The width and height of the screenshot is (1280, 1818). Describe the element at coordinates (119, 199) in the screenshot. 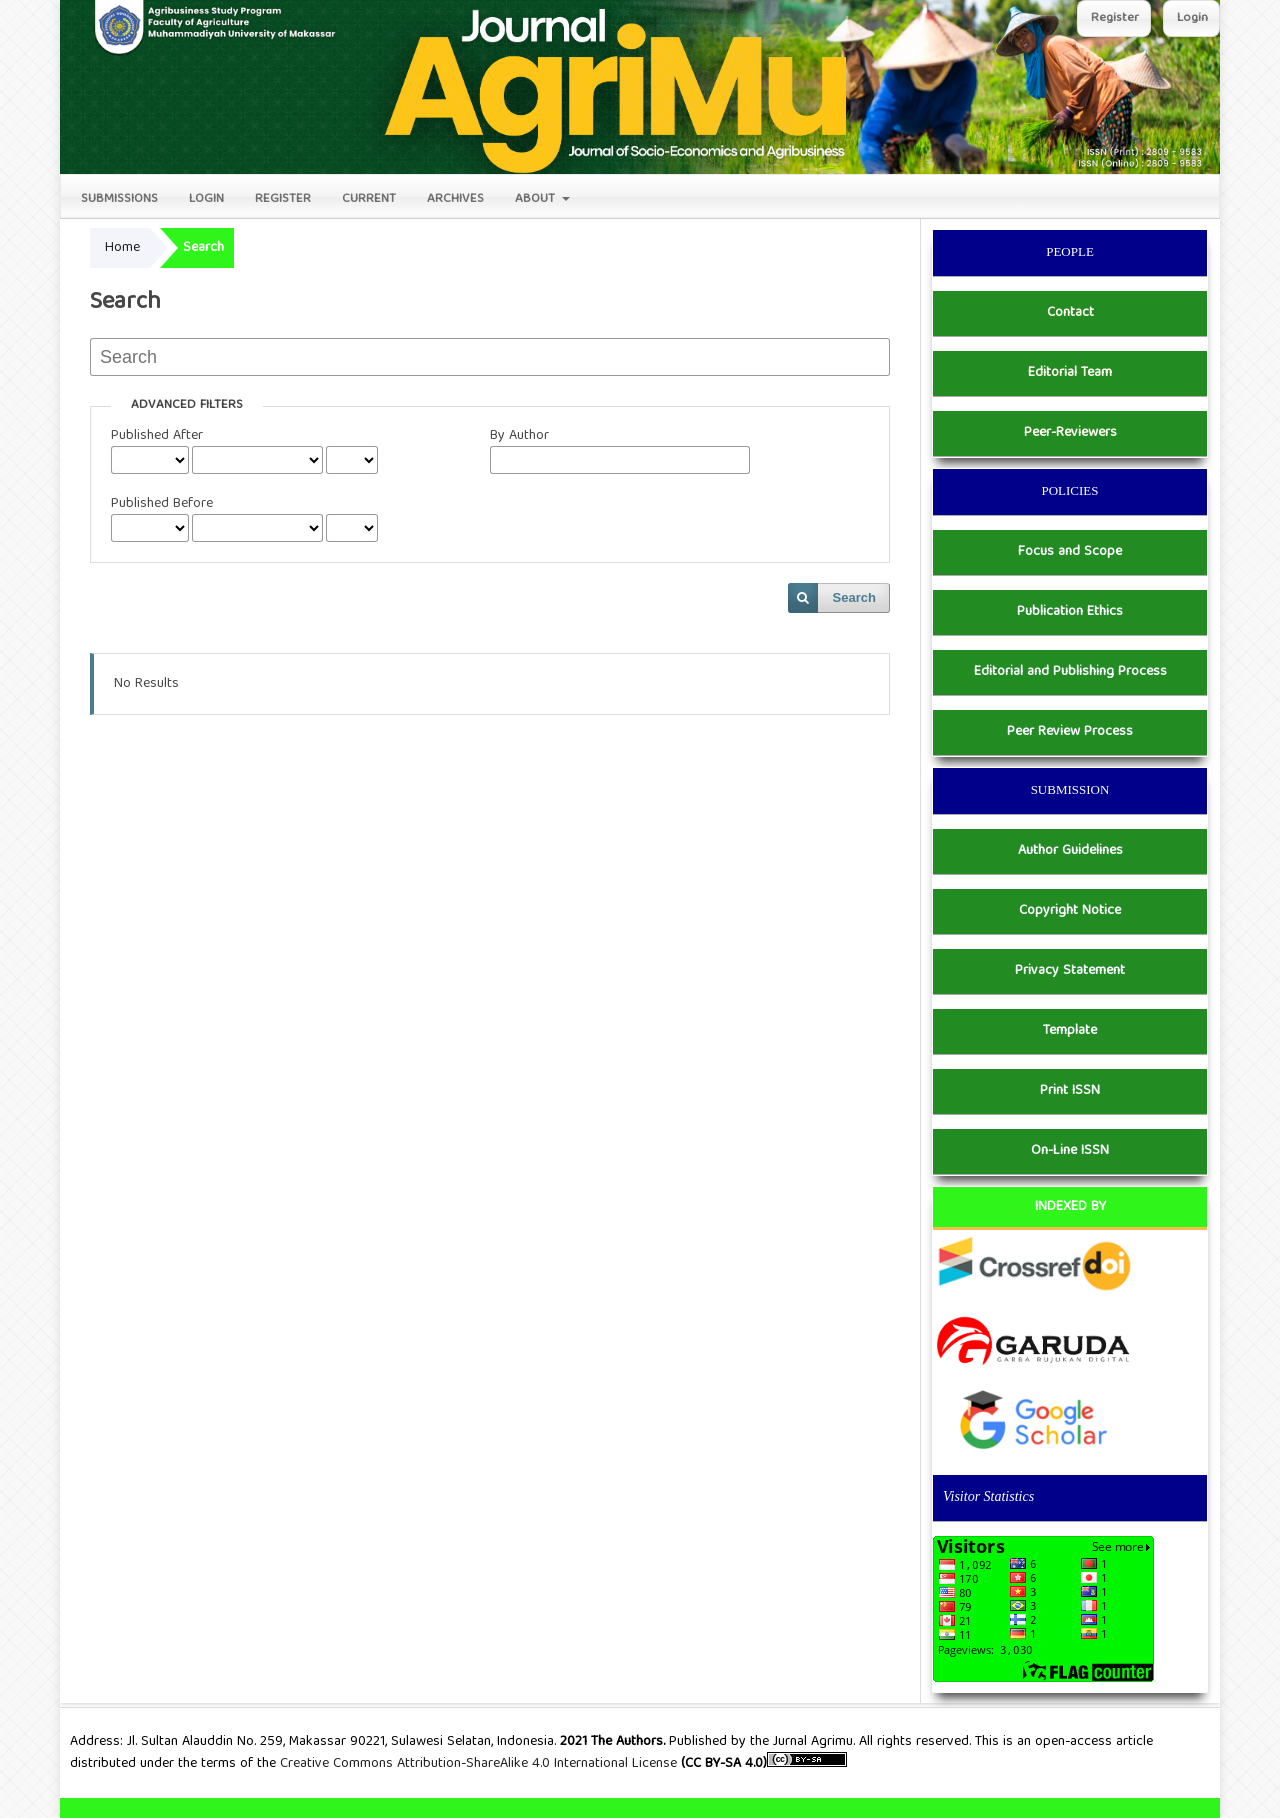

I see `Submissions` at that location.